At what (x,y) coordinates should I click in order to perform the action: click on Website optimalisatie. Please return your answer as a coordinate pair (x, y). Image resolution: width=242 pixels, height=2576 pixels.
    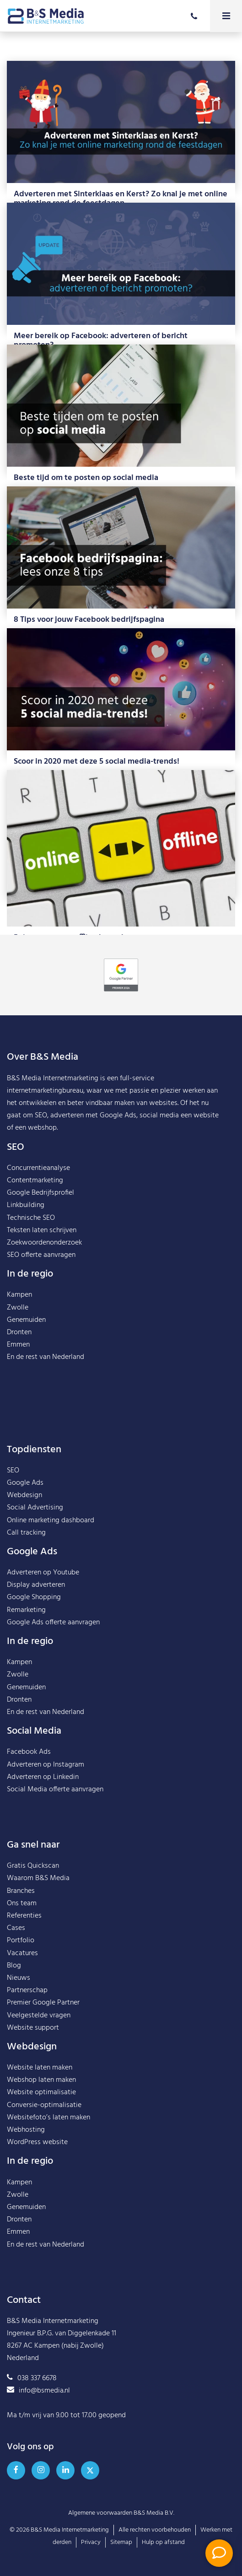
    Looking at the image, I should click on (41, 2092).